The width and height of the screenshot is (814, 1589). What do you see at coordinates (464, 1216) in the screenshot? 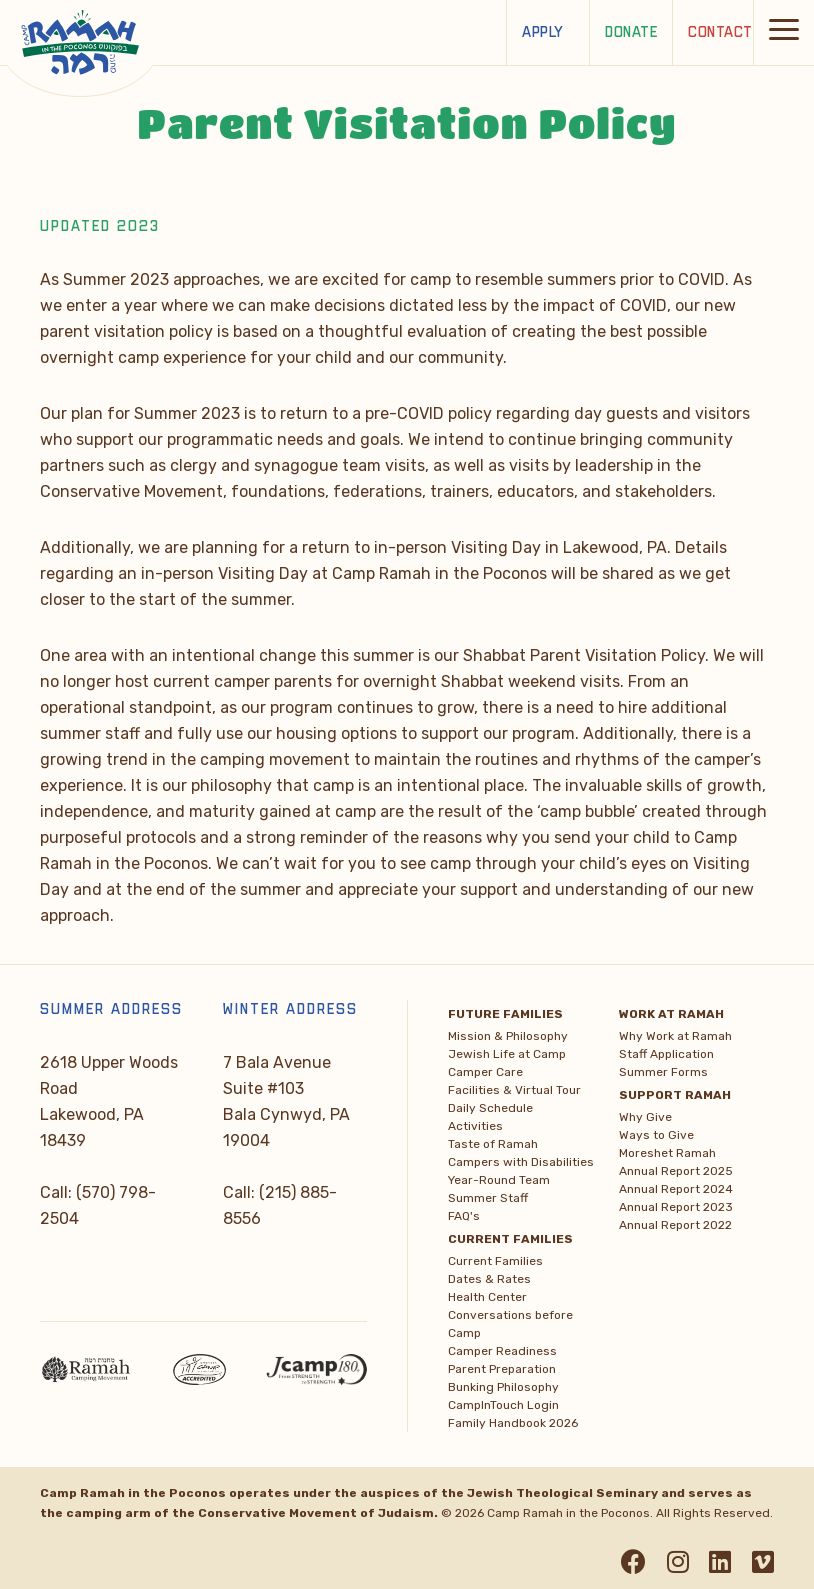
I see `FAQ's` at bounding box center [464, 1216].